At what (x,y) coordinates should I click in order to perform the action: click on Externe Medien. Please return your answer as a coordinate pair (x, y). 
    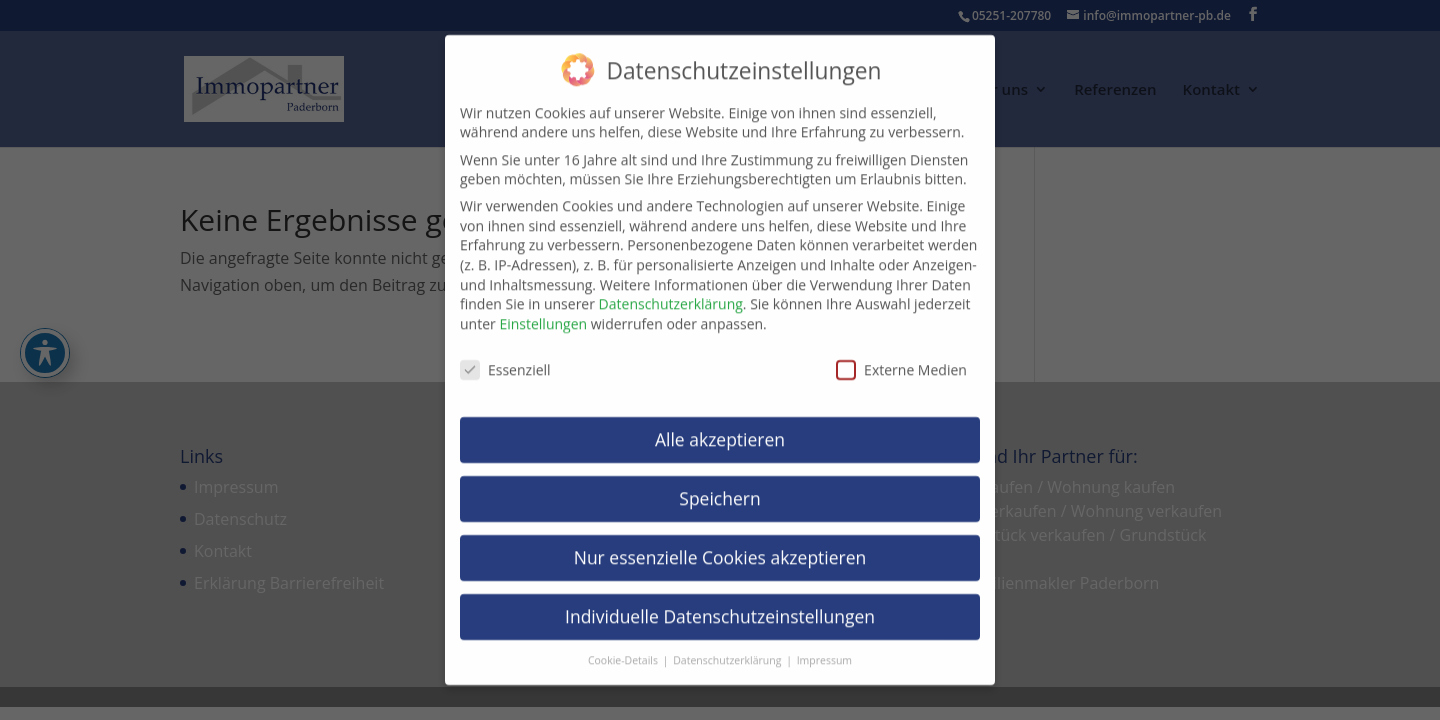
    Looking at the image, I should click on (901, 355).